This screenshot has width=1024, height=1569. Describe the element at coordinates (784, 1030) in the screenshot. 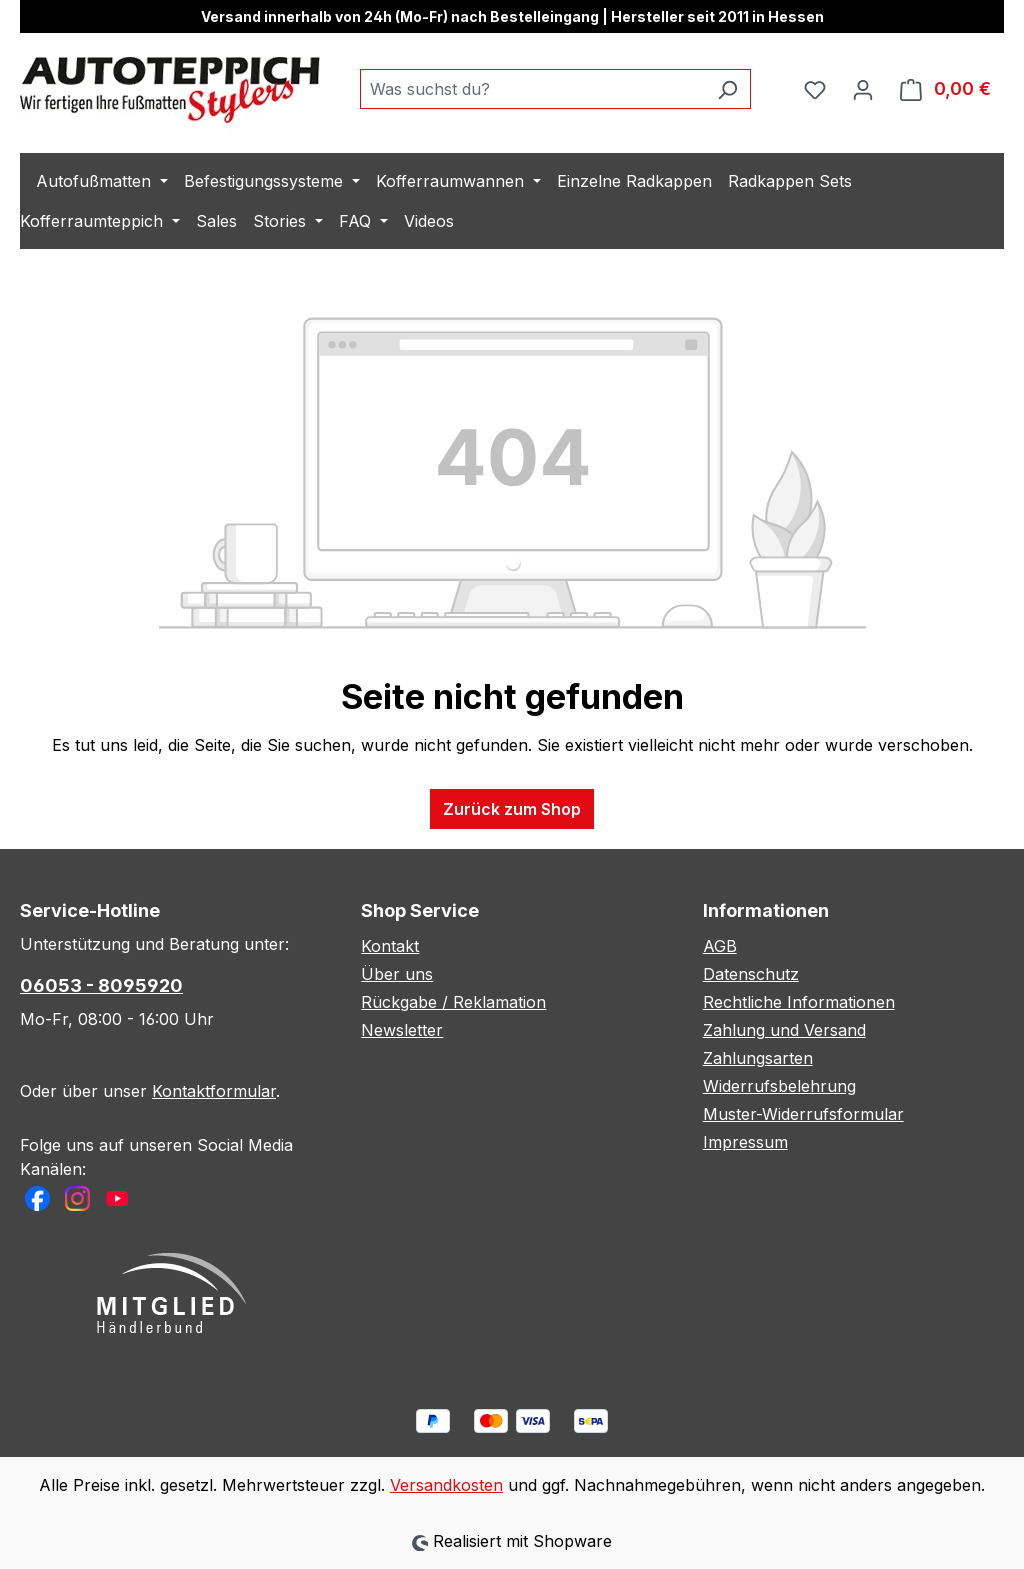

I see `Zahlung und Versand` at that location.